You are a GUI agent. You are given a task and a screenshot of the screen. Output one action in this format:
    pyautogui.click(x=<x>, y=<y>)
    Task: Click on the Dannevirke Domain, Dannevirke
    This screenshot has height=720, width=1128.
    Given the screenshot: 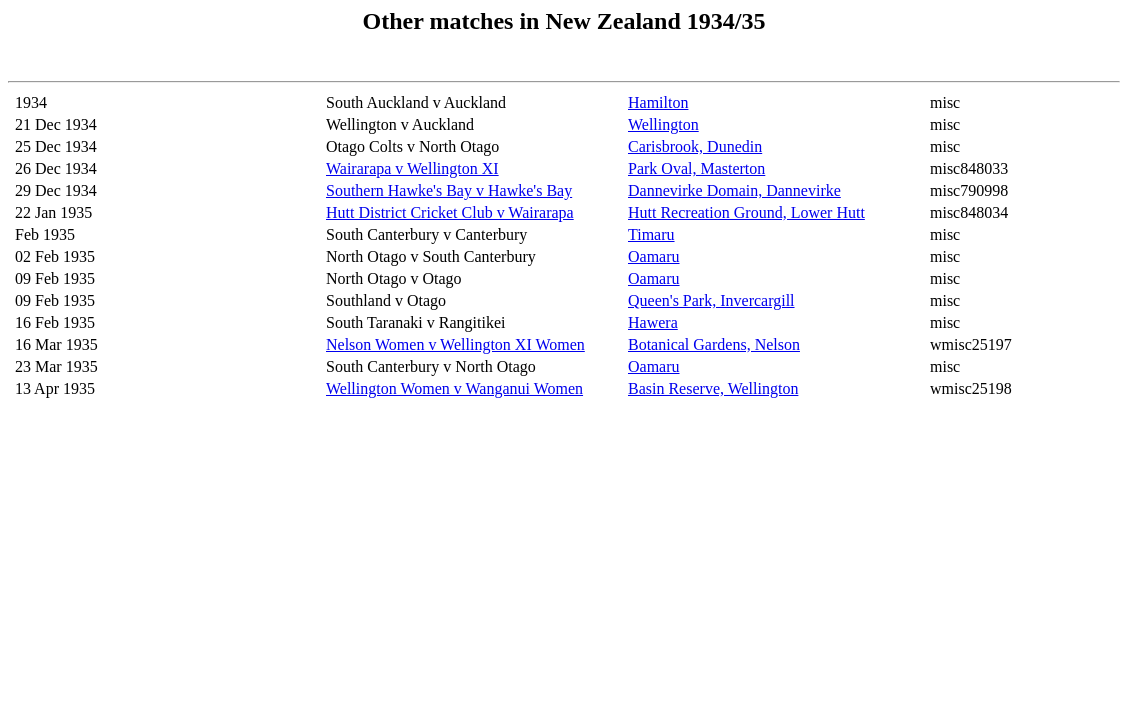 What is the action you would take?
    pyautogui.click(x=734, y=190)
    